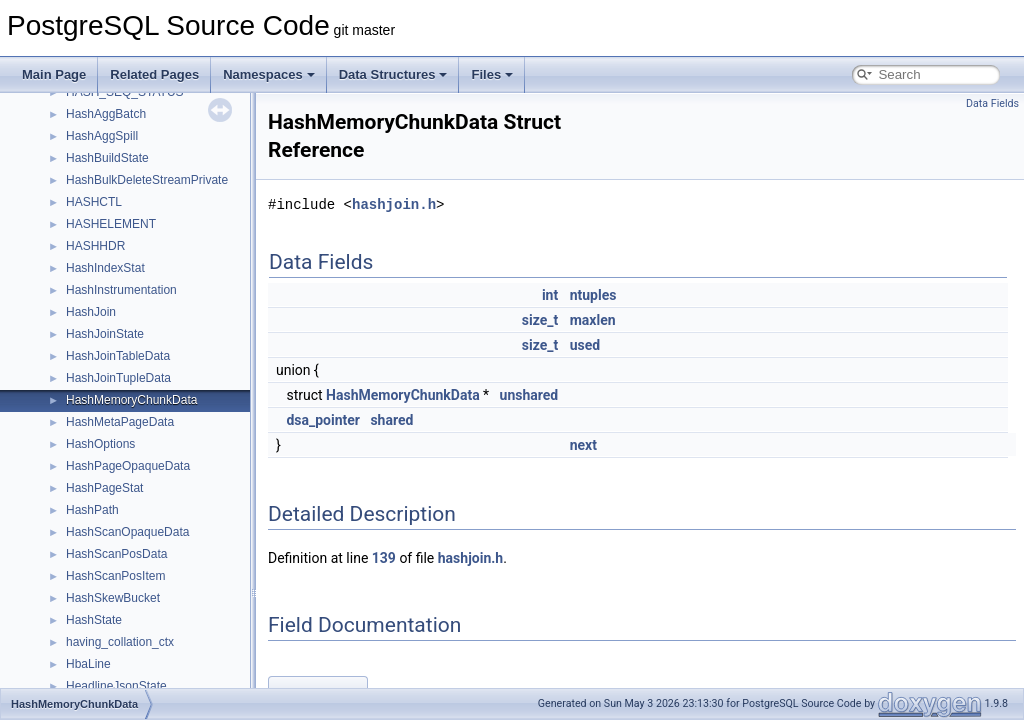 Image resolution: width=1024 pixels, height=720 pixels. What do you see at coordinates (323, 420) in the screenshot?
I see `dsa_pointer` at bounding box center [323, 420].